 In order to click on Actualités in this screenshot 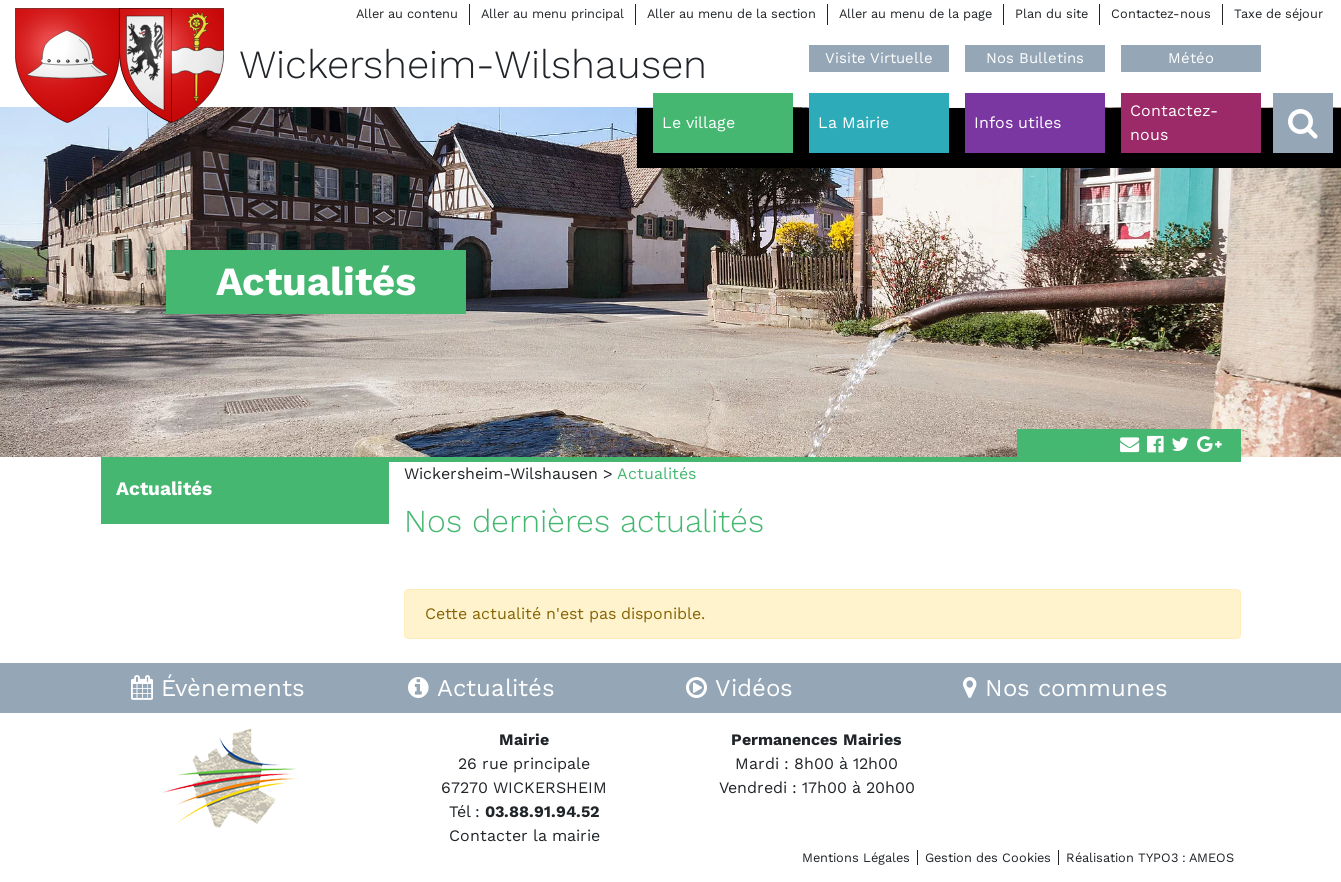, I will do `click(164, 488)`.